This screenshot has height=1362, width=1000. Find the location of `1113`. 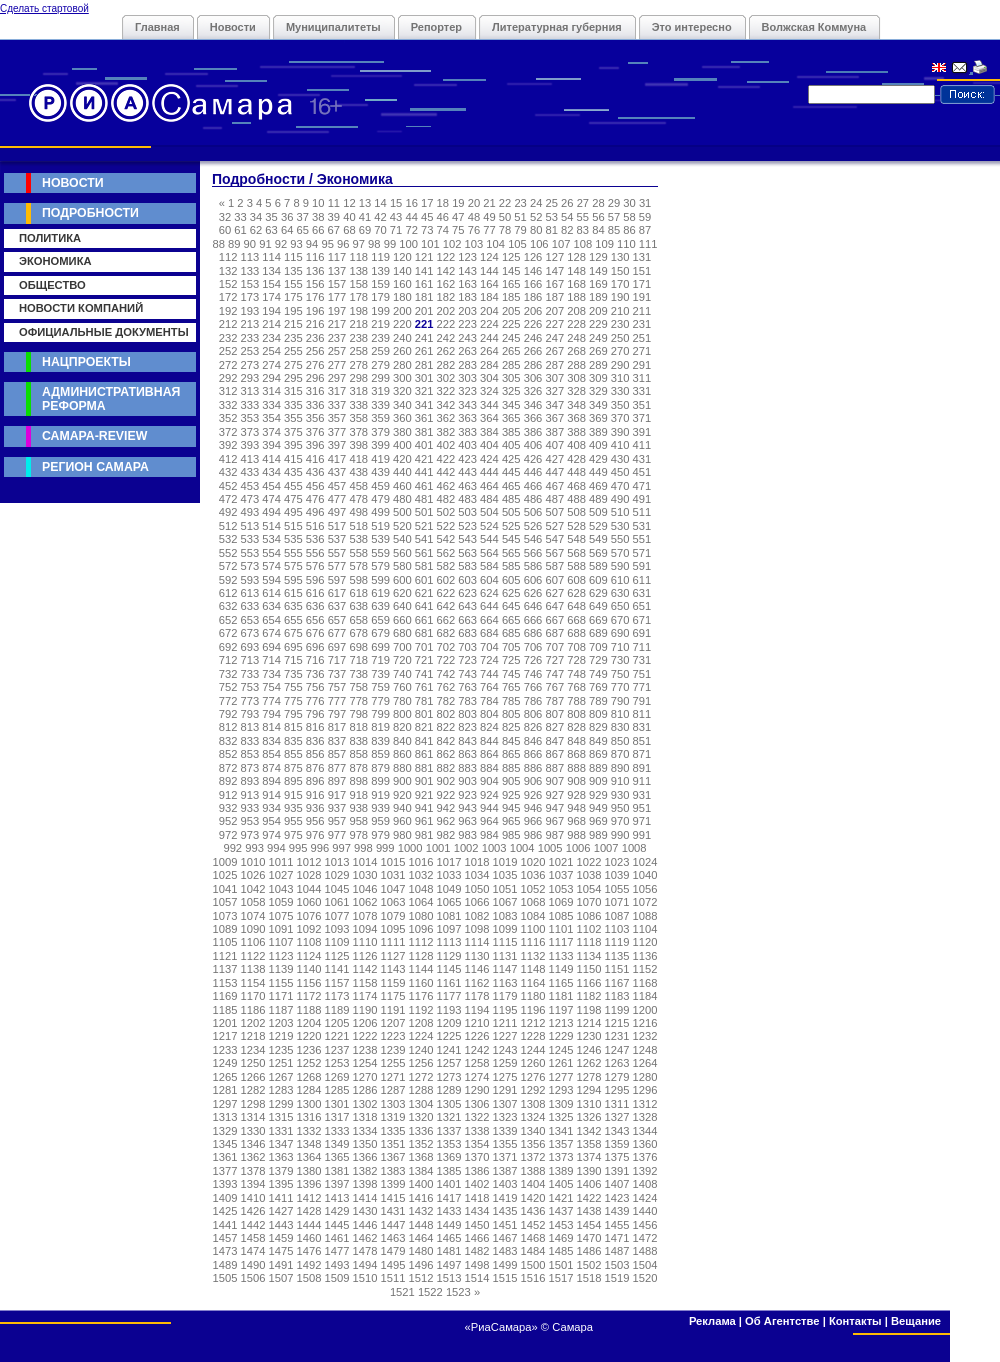

1113 is located at coordinates (449, 942).